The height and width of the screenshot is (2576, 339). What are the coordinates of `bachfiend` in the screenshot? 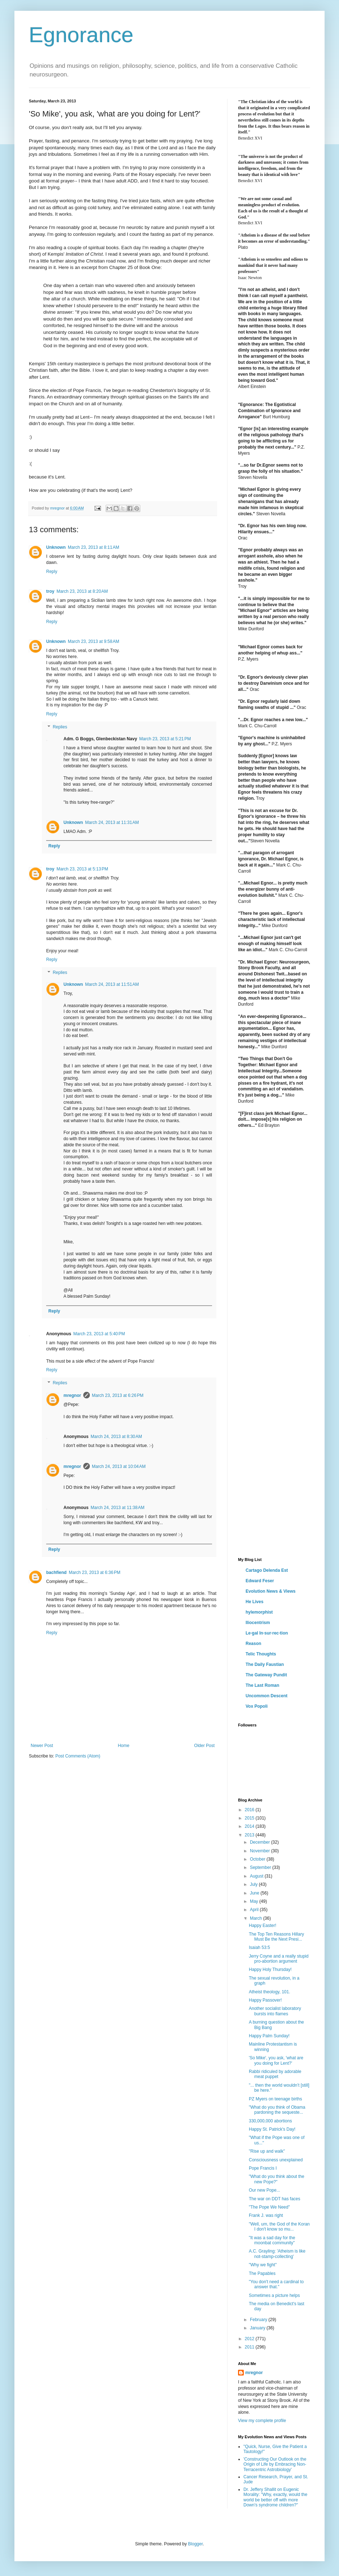 It's located at (56, 1572).